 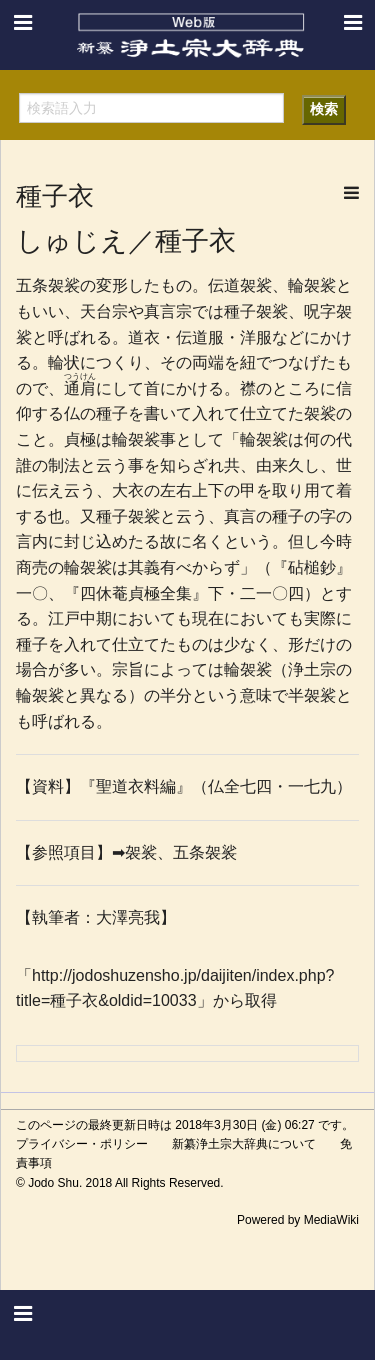 What do you see at coordinates (240, 311) in the screenshot?
I see `種子` at bounding box center [240, 311].